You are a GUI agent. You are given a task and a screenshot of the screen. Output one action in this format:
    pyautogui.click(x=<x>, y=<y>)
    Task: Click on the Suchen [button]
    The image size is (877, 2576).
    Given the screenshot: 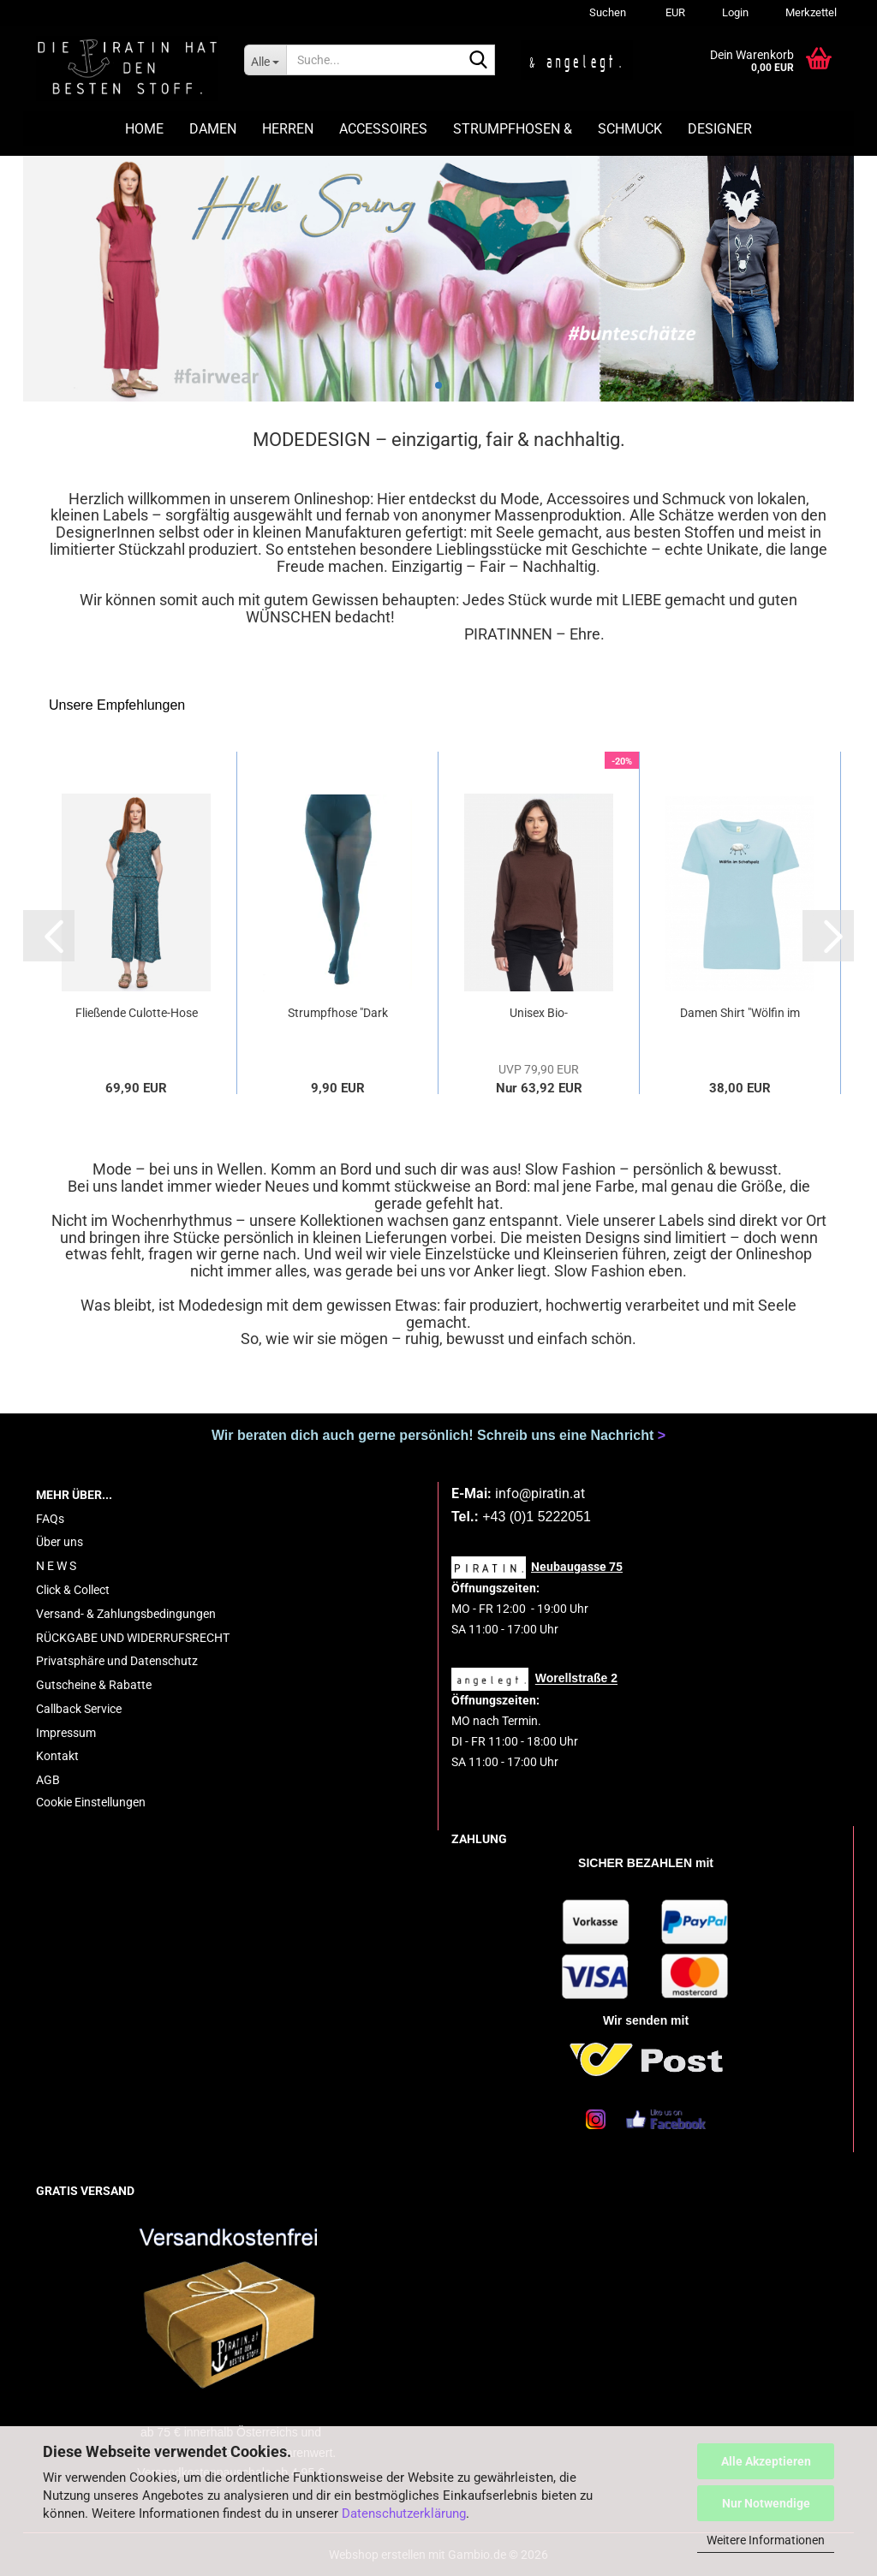 What is the action you would take?
    pyautogui.click(x=607, y=12)
    